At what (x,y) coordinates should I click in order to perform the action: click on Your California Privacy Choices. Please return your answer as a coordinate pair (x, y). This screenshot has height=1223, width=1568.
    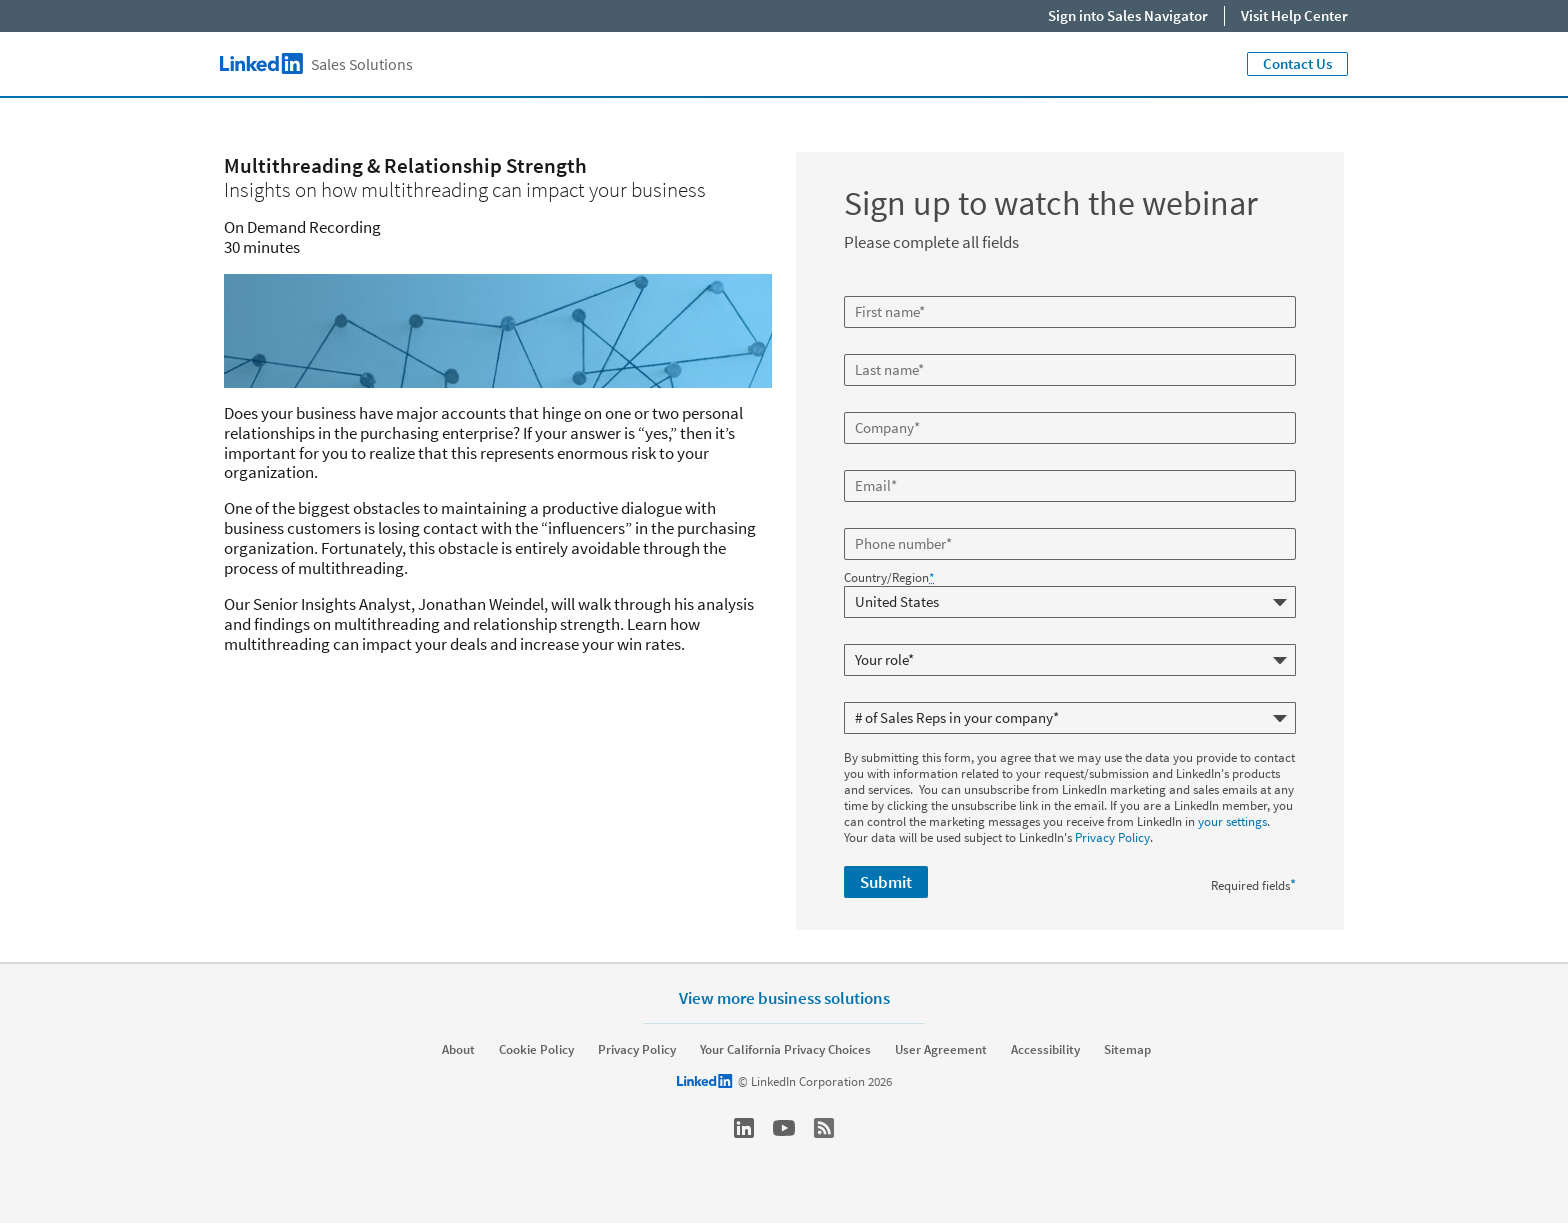
    Looking at the image, I should click on (785, 1050).